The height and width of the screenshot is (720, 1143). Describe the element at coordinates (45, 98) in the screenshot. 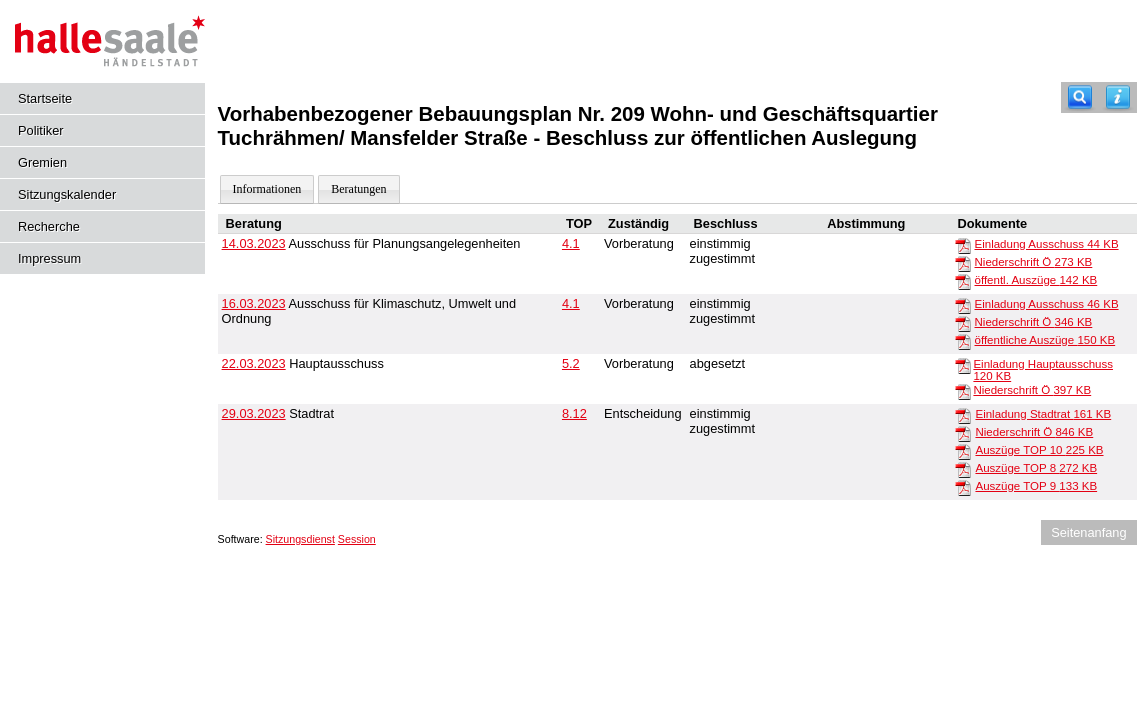

I see `Startseite [Hier gelangen Sie zur Startseite dieser Webanwendung.]` at that location.